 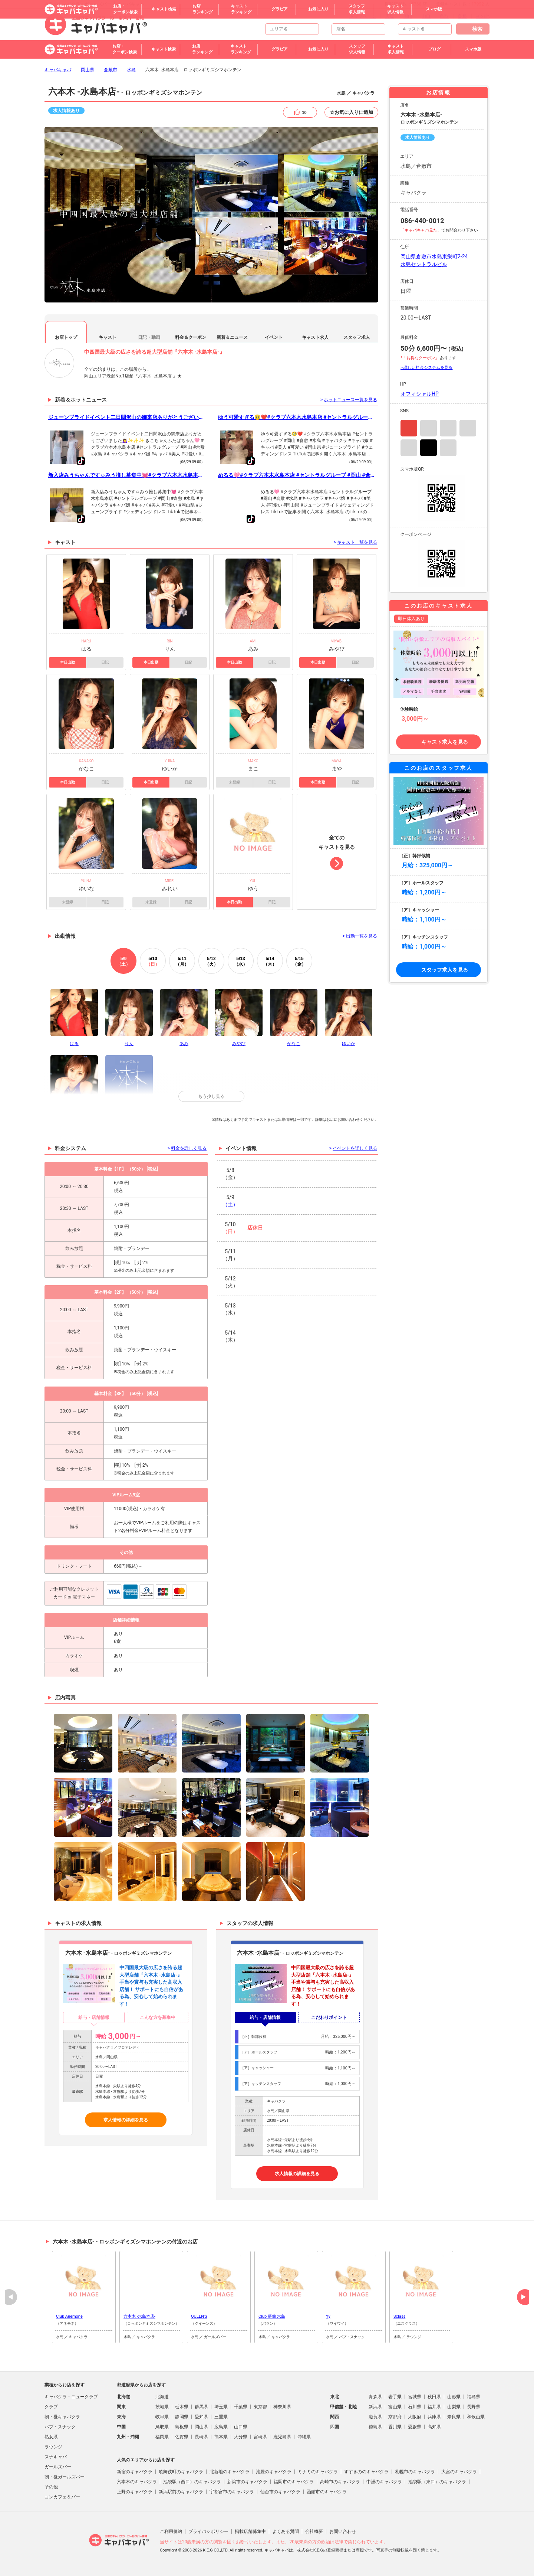 What do you see at coordinates (64, 2477) in the screenshot?
I see `朝・昼ガールズバー` at bounding box center [64, 2477].